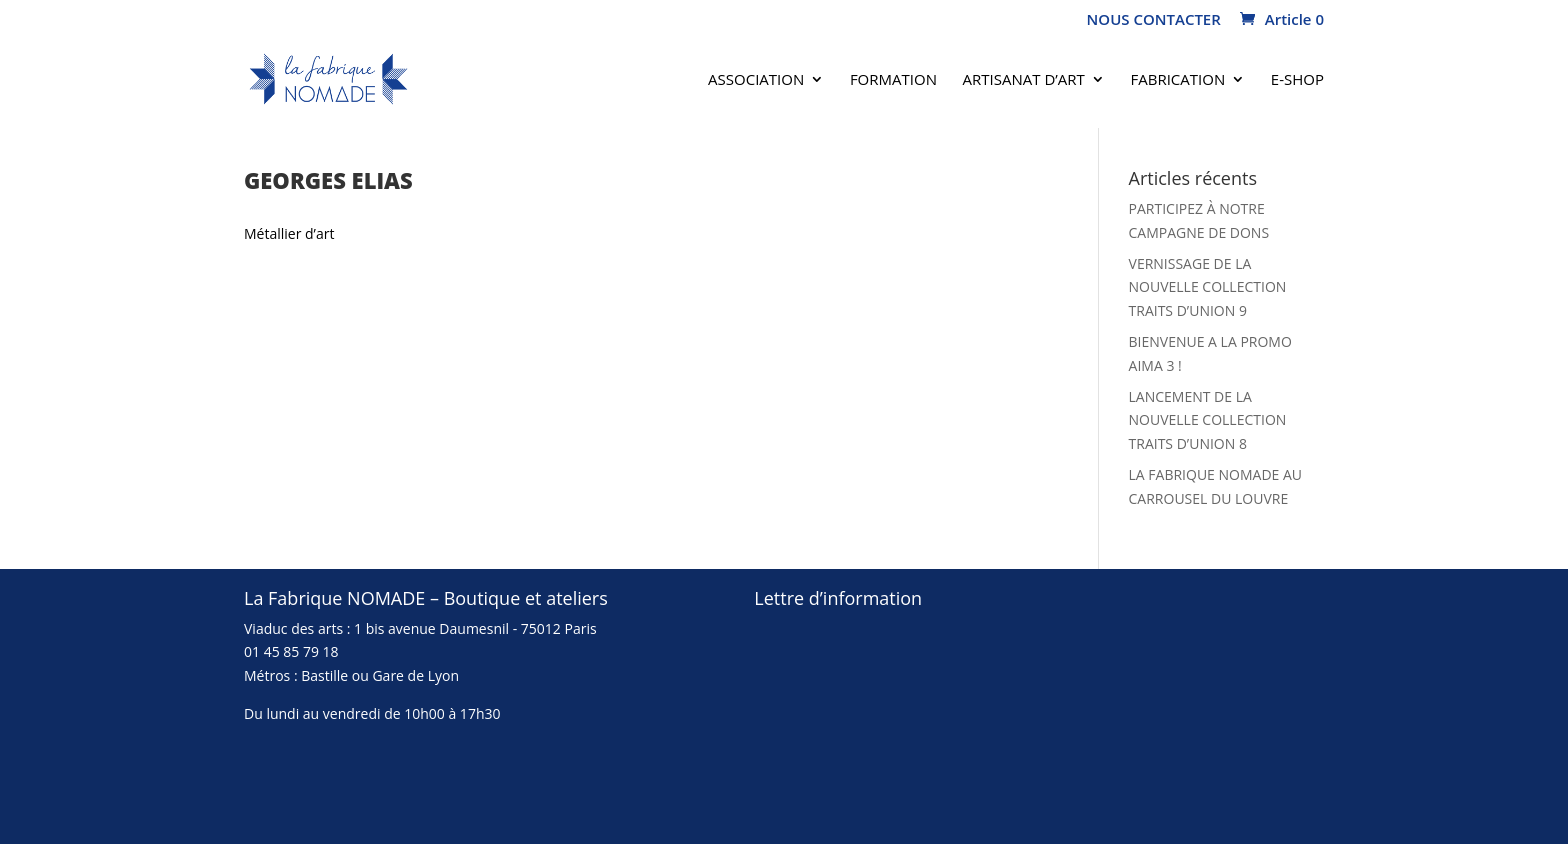  What do you see at coordinates (1178, 80) in the screenshot?
I see `FABRICATION` at bounding box center [1178, 80].